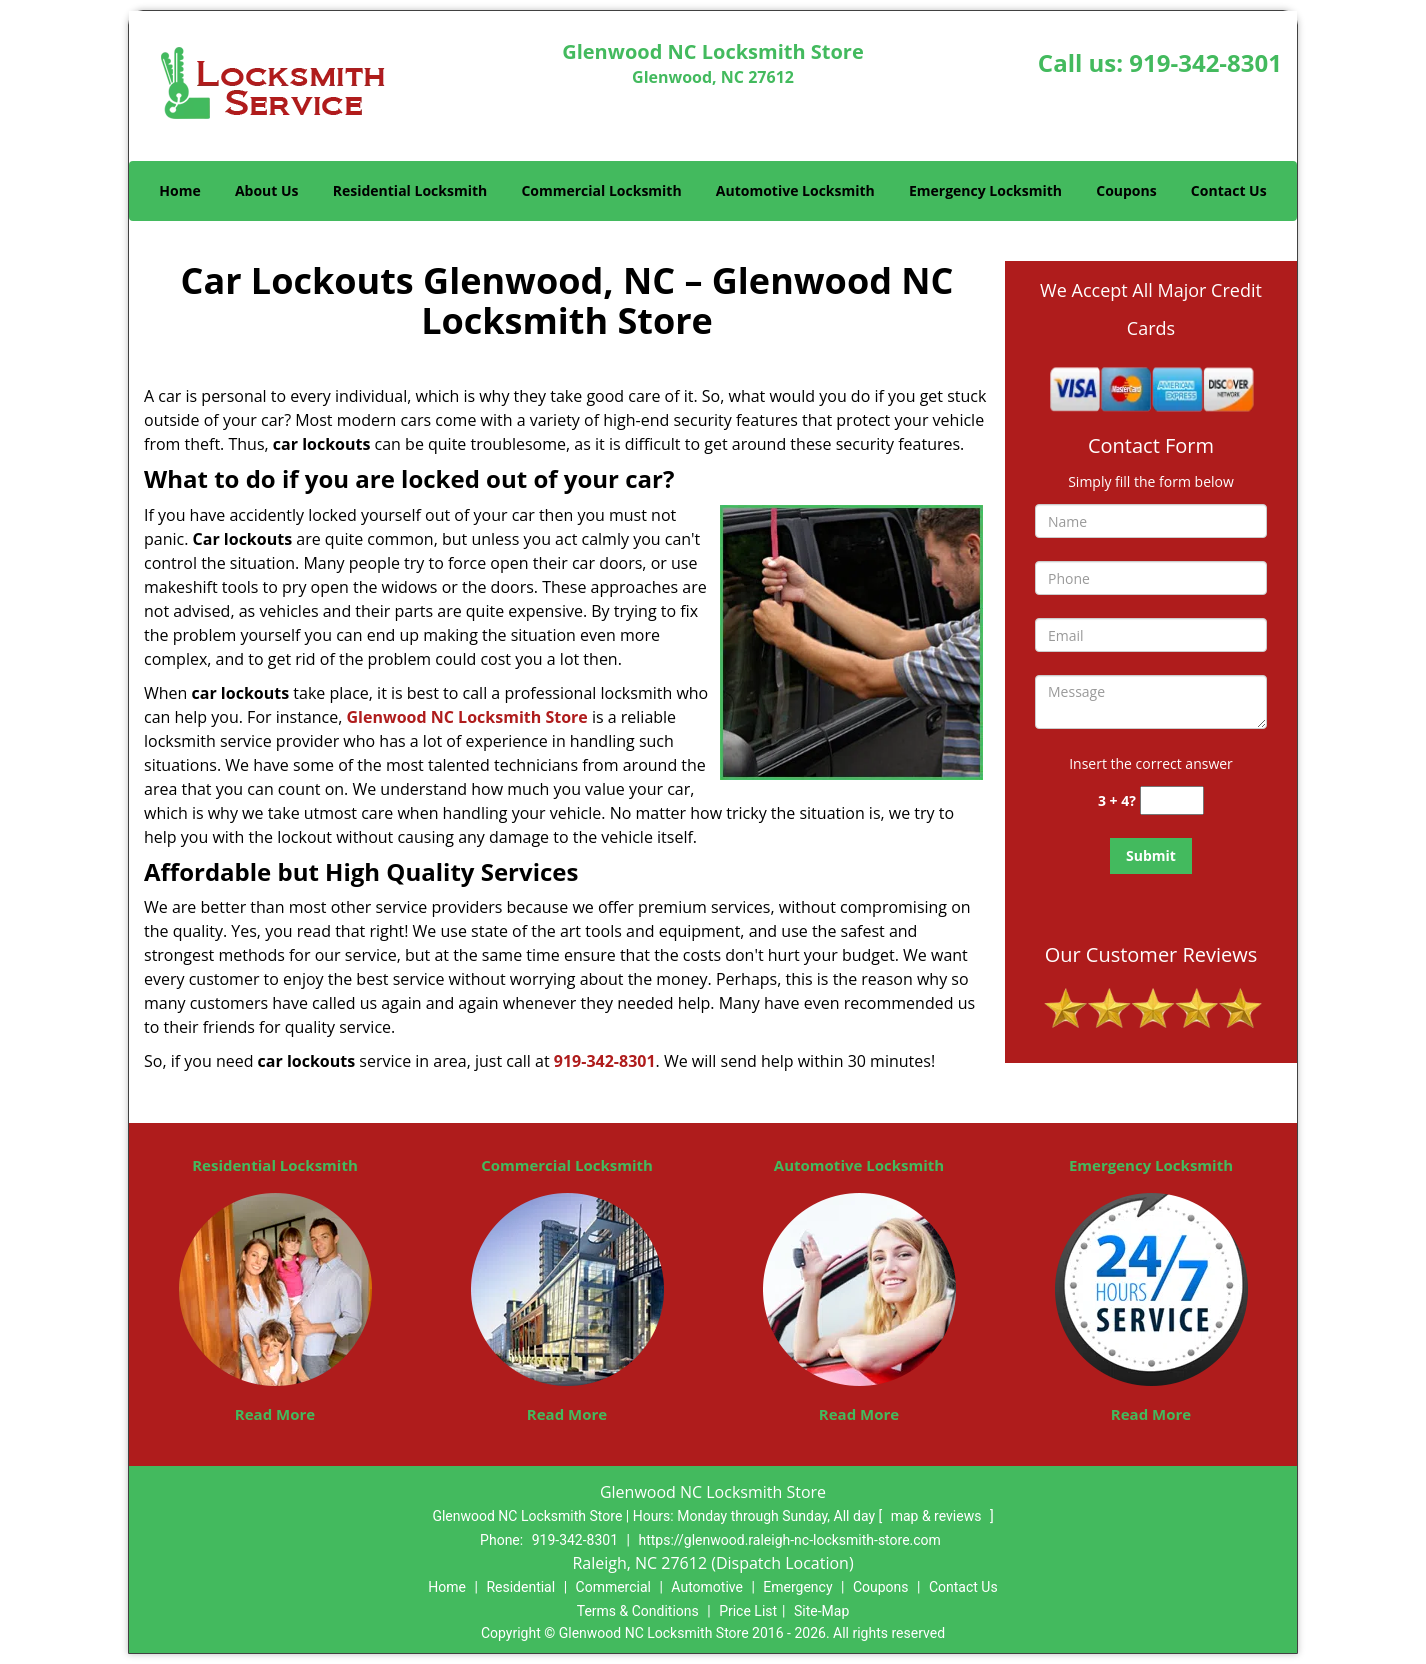 The height and width of the screenshot is (1664, 1426). Describe the element at coordinates (795, 190) in the screenshot. I see `Automotive Locksmith` at that location.